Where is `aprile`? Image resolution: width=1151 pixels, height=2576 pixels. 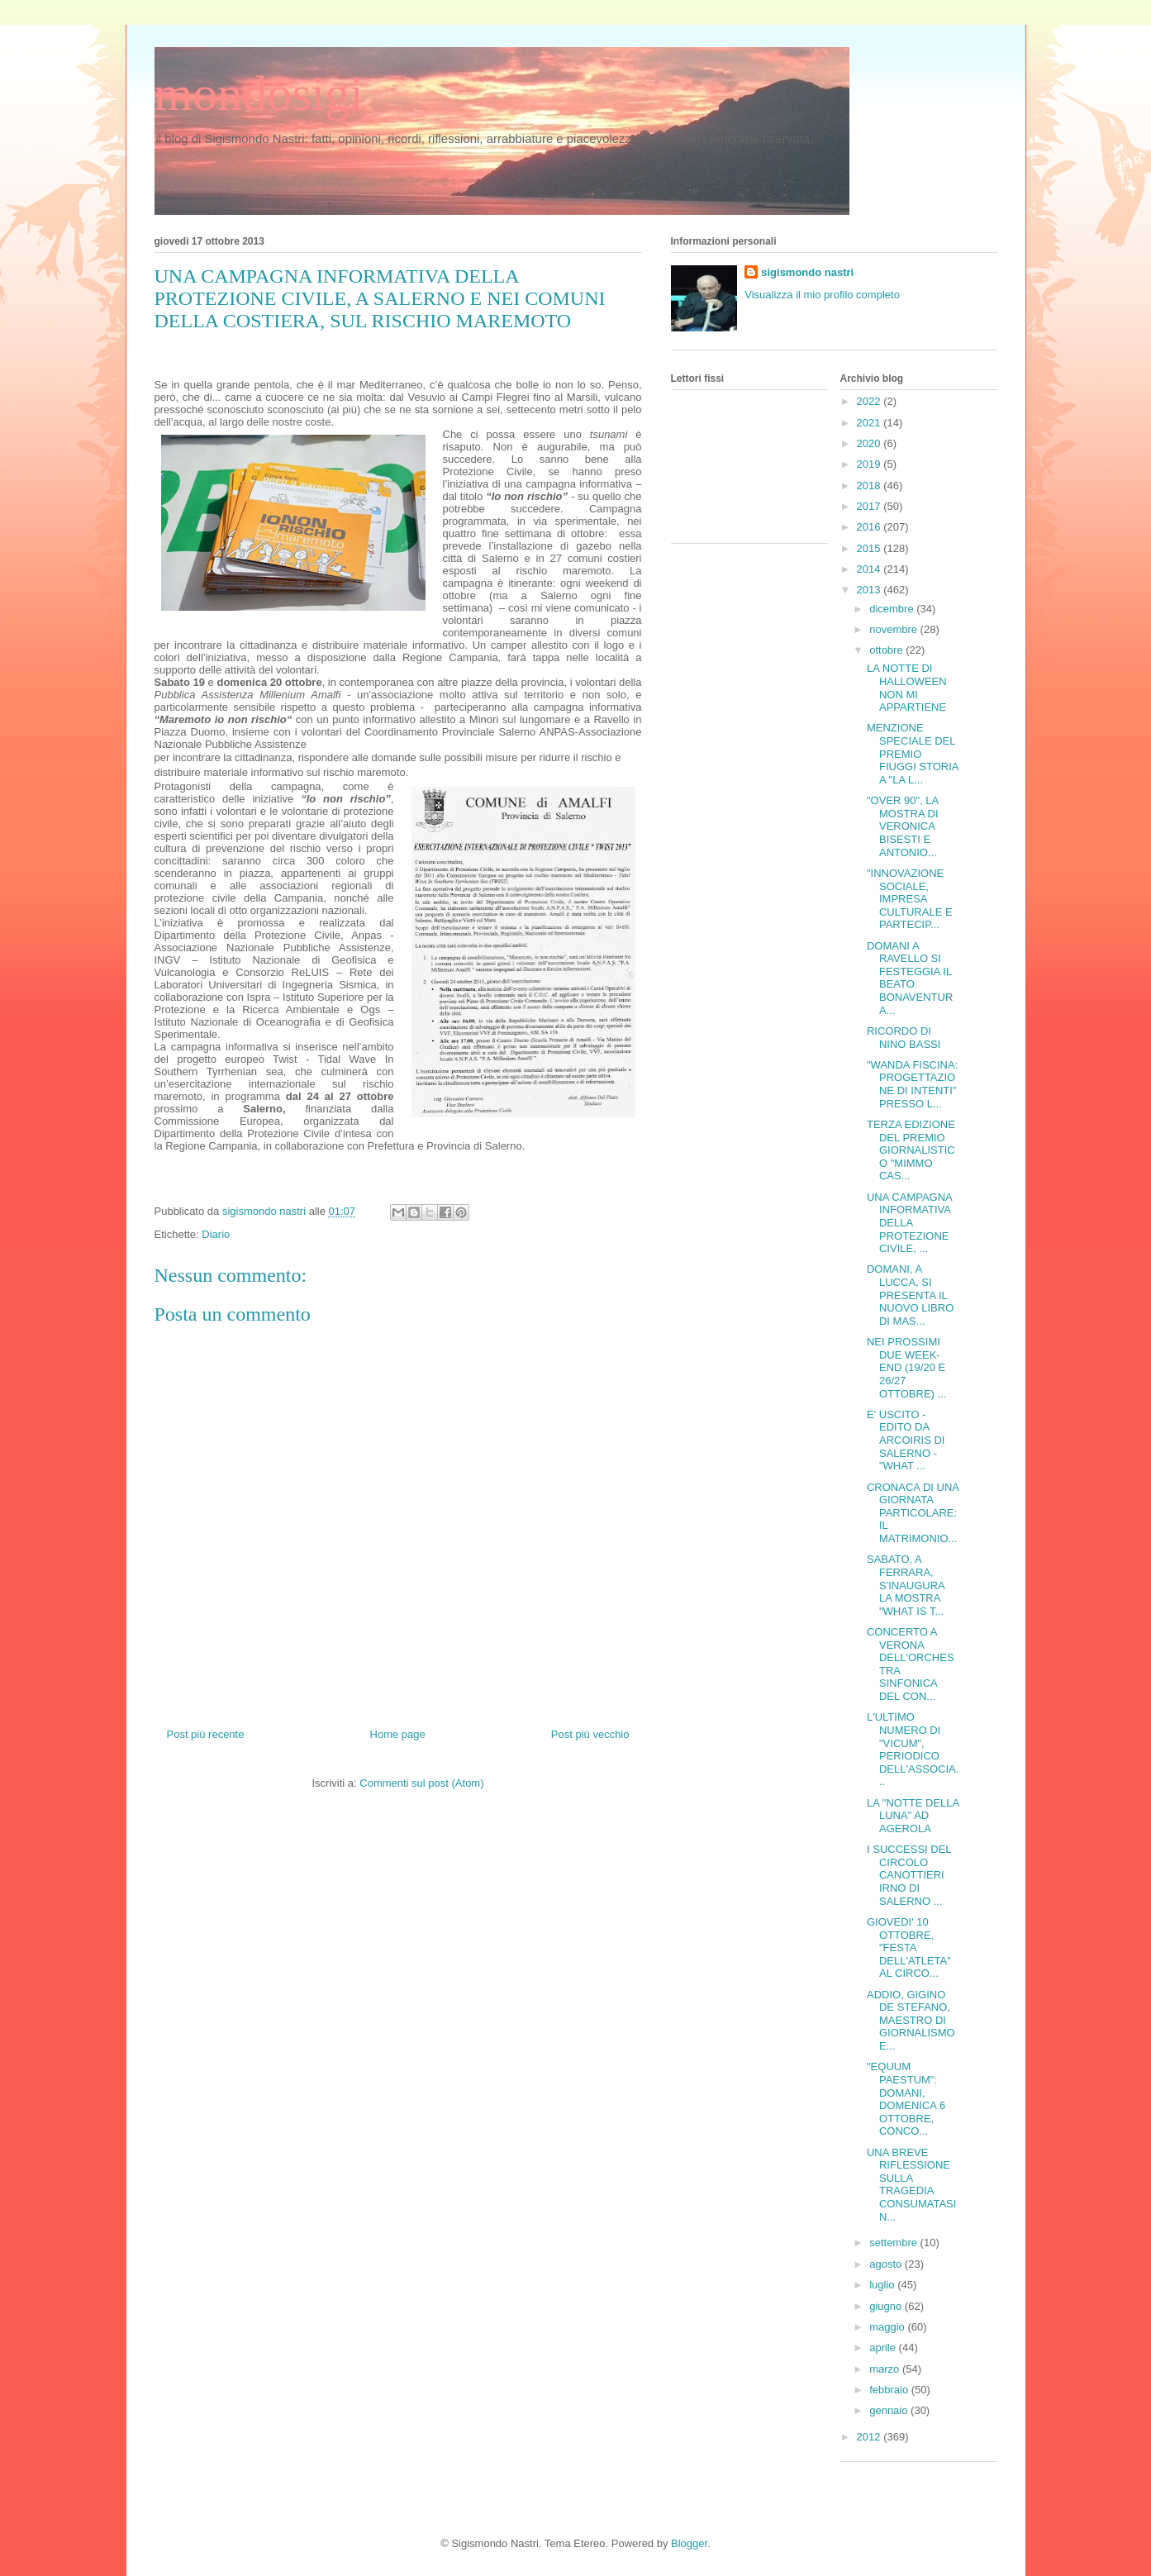 aprile is located at coordinates (883, 2347).